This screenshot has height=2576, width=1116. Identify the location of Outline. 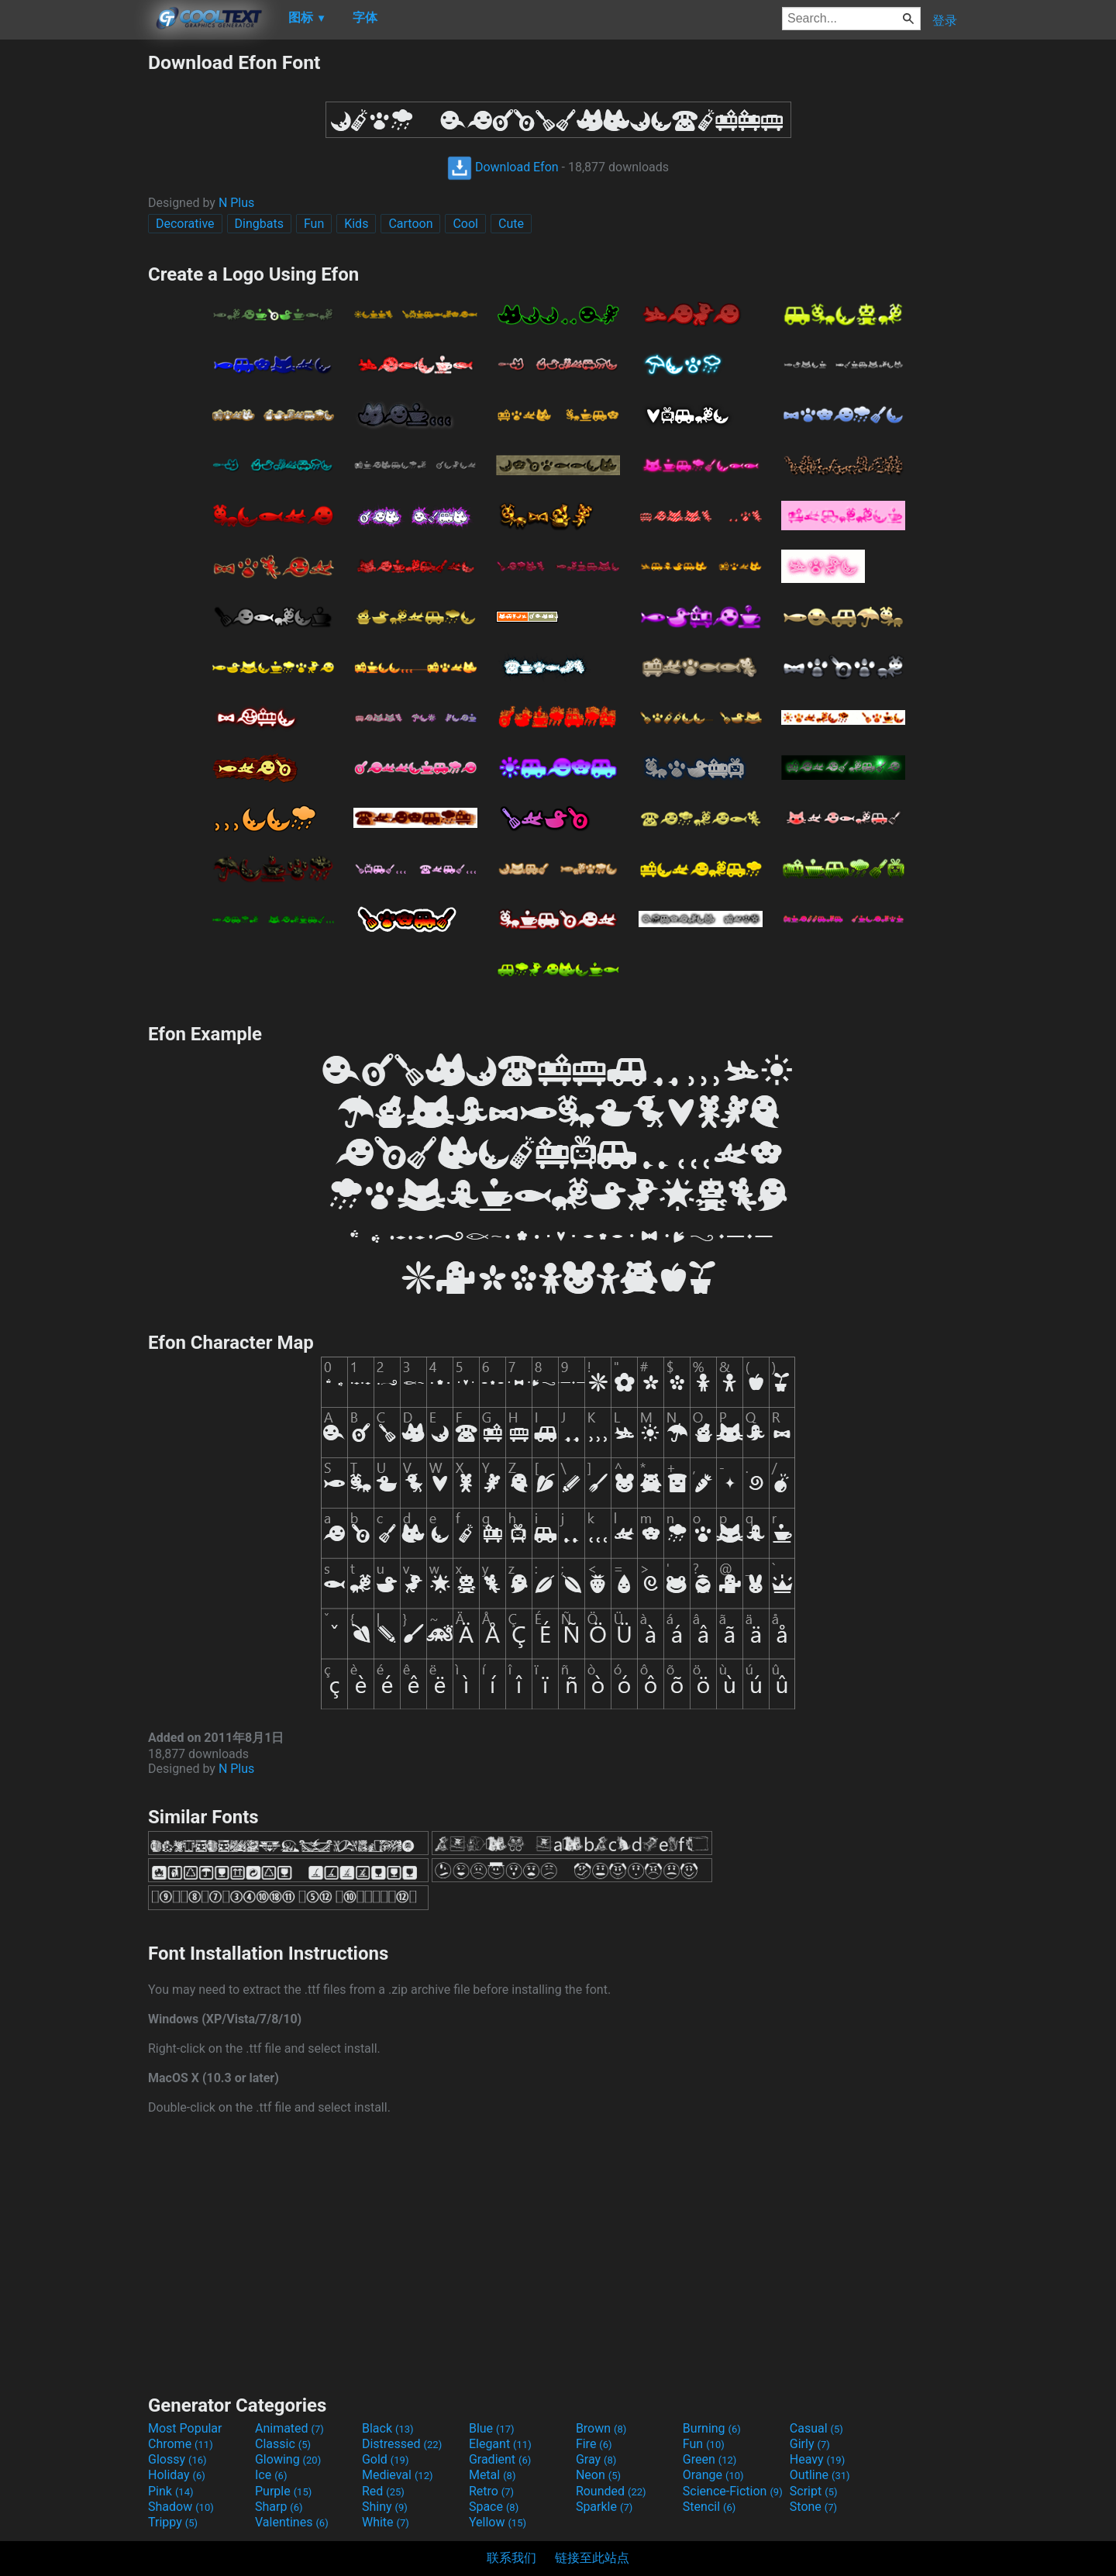
(820, 2474).